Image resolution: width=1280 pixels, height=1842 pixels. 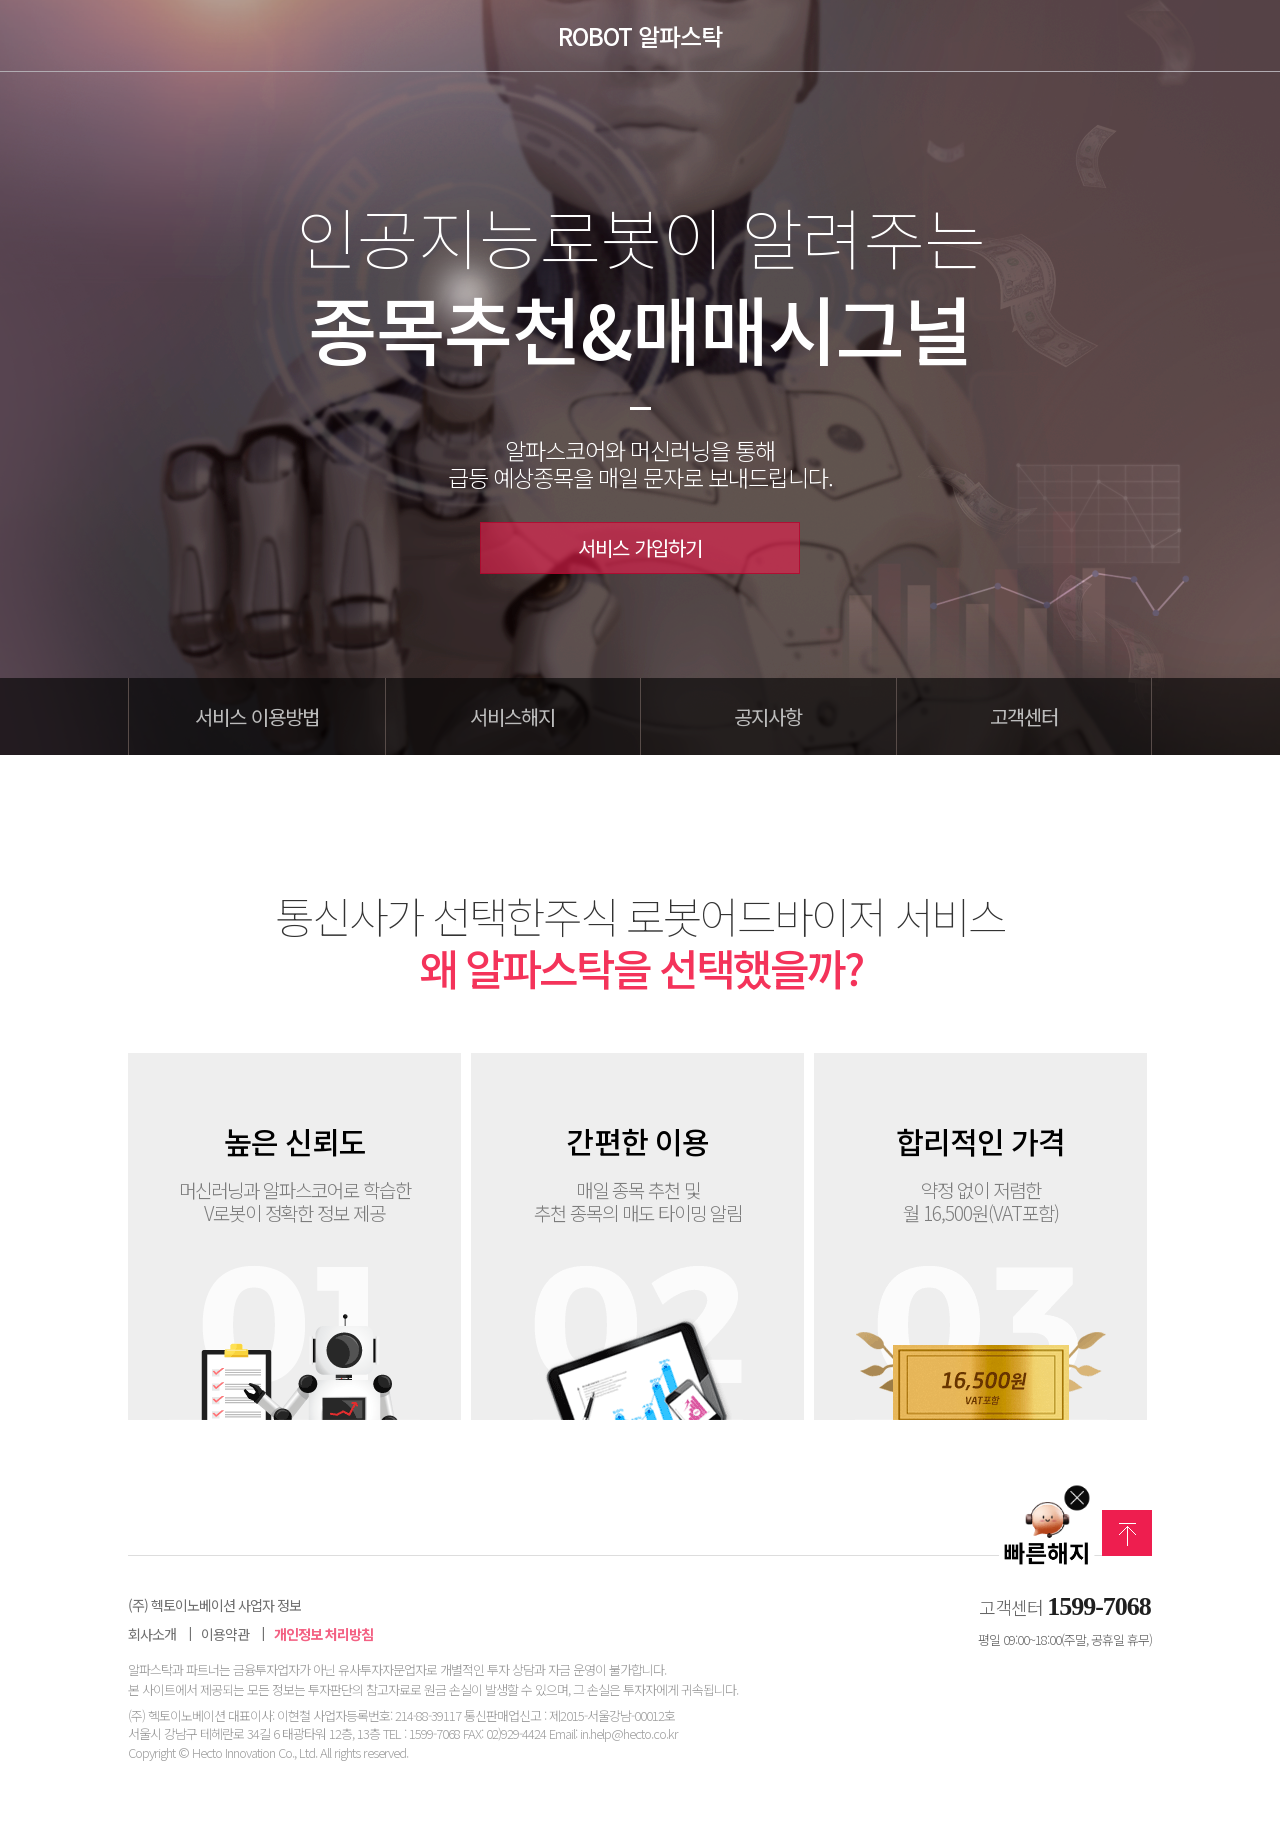 I want to click on 공지사항, so click(x=768, y=716).